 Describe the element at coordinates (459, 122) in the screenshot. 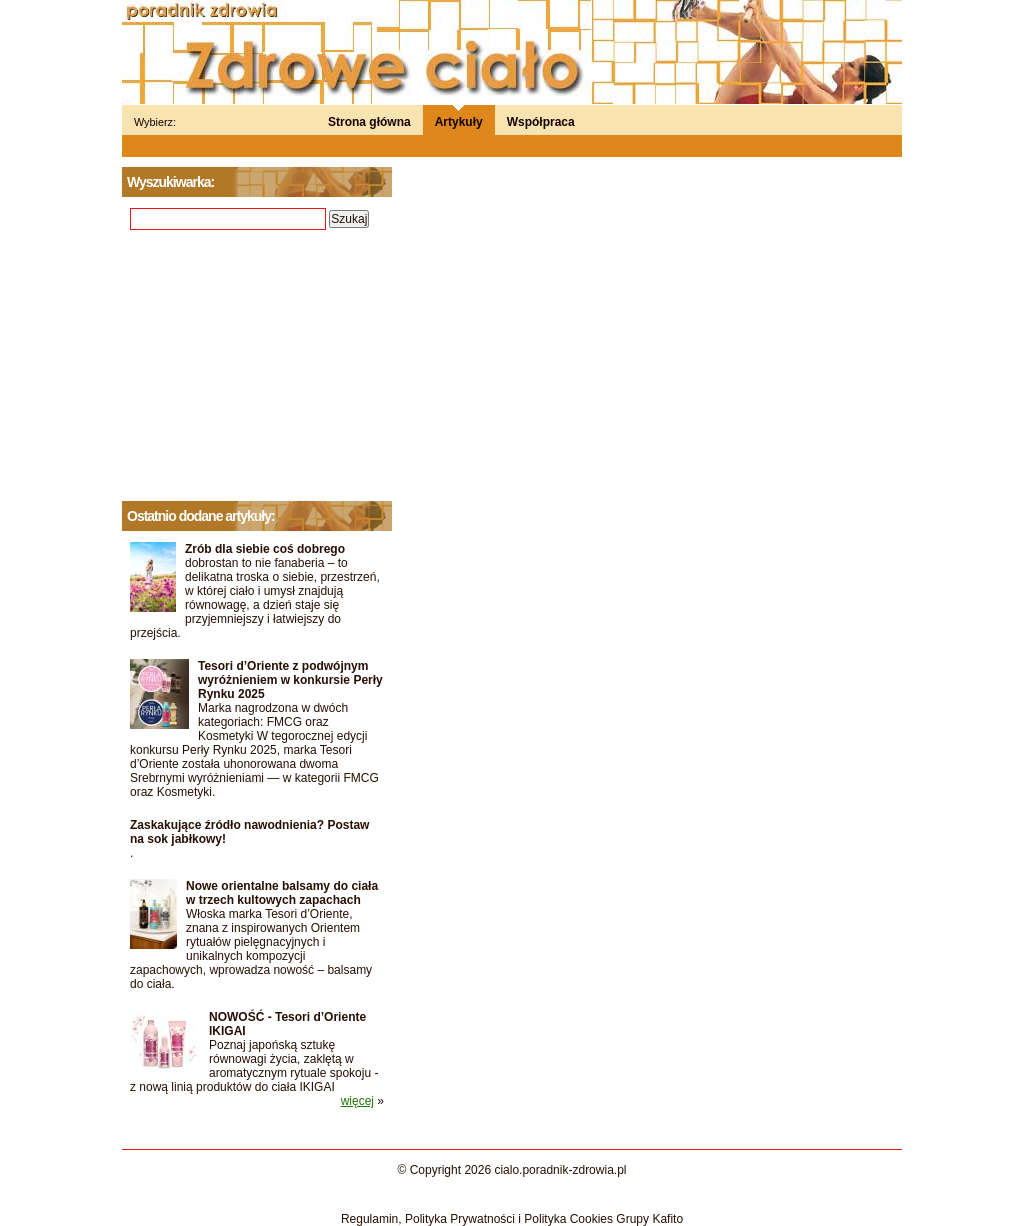

I see `Artykuły` at that location.